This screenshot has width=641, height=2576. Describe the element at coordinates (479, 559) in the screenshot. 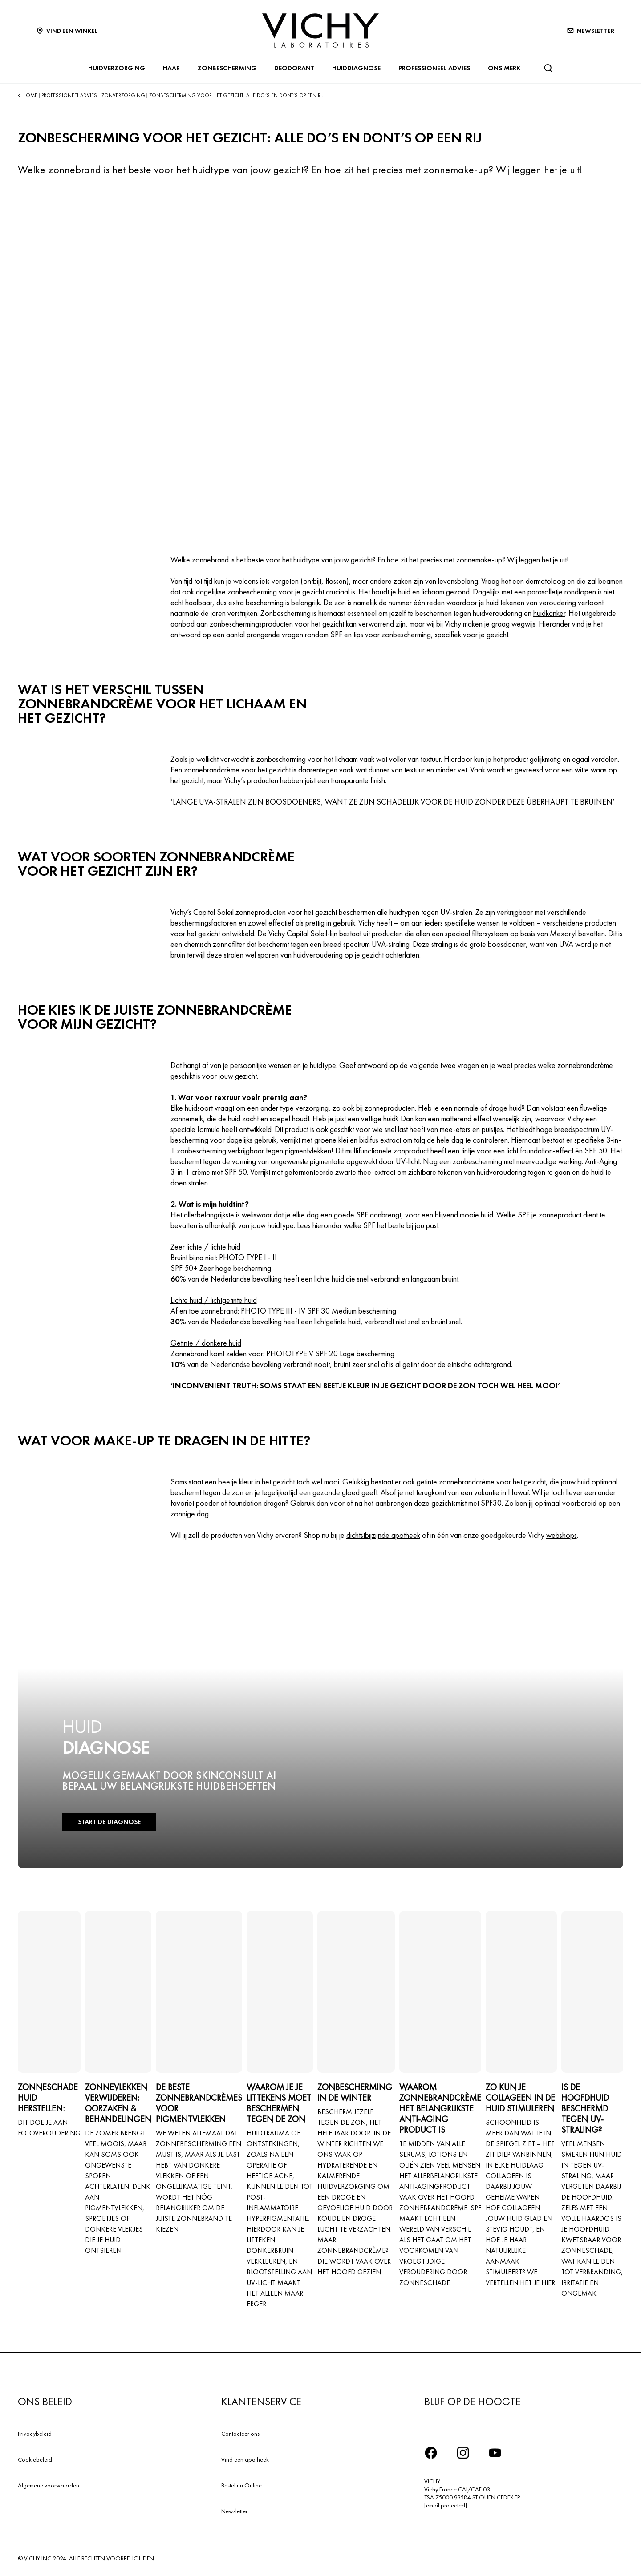

I see `zonnemake-up` at that location.